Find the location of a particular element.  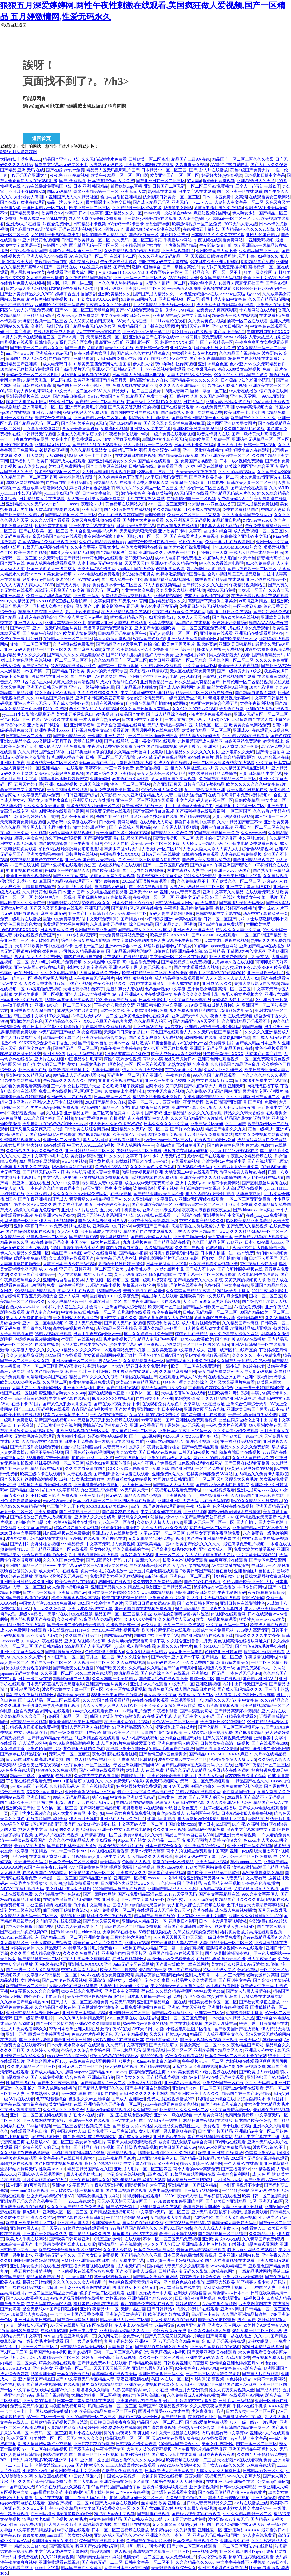

有码 制服有码中文字幕av is located at coordinates (225, 2433).